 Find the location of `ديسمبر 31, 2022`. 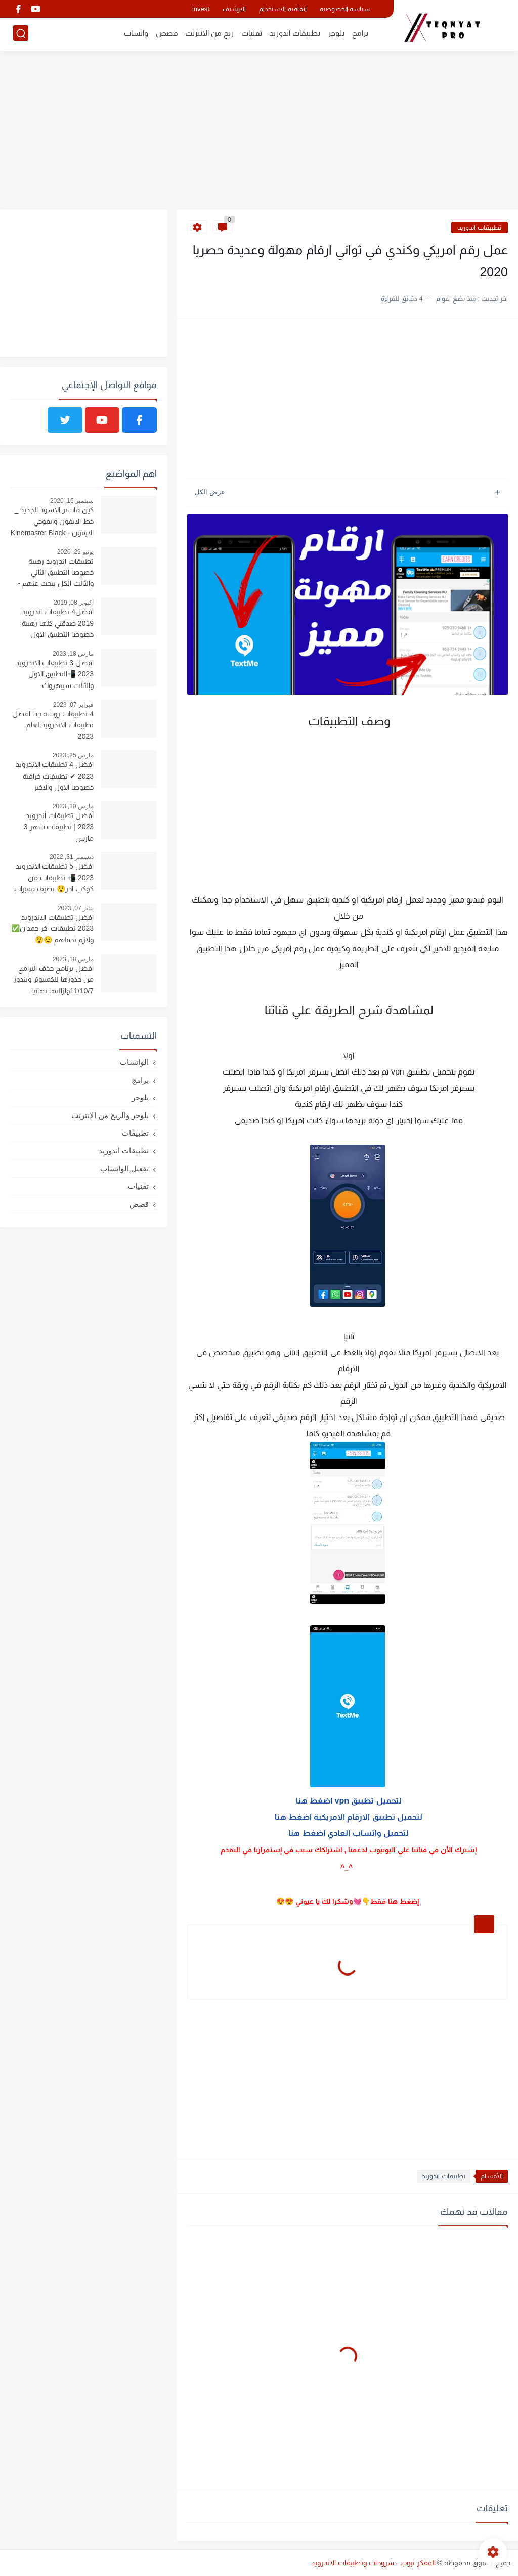

ديسمبر 31, 2022 is located at coordinates (72, 857).